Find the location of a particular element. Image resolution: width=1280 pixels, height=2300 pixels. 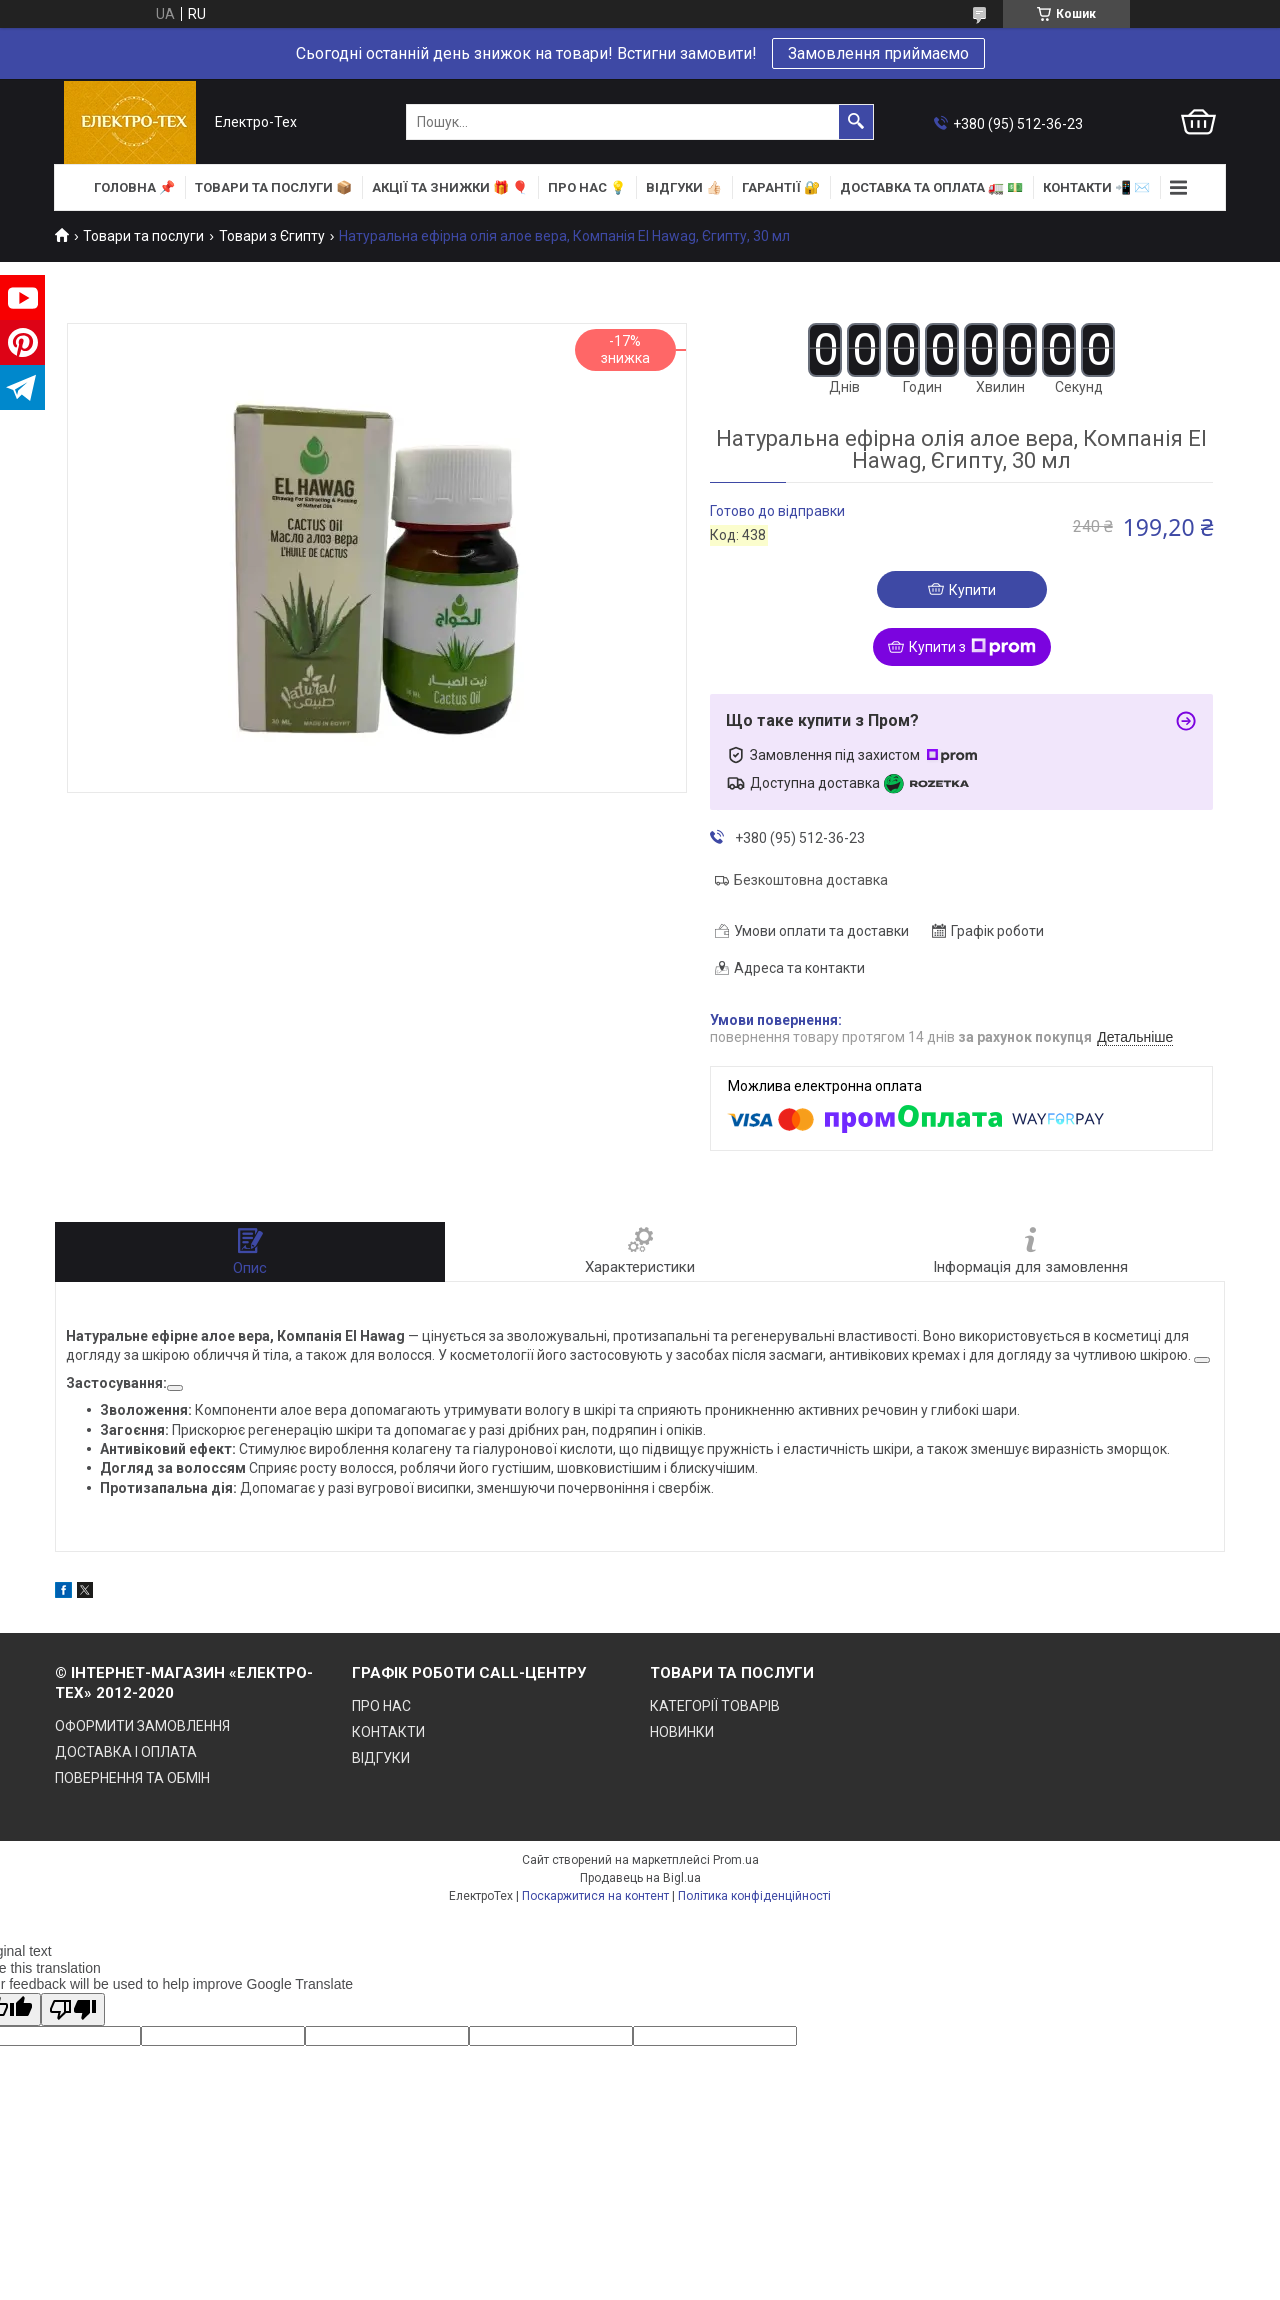

ДОСТАВКА та ОПЛАТА 🚛 💵 is located at coordinates (931, 187).